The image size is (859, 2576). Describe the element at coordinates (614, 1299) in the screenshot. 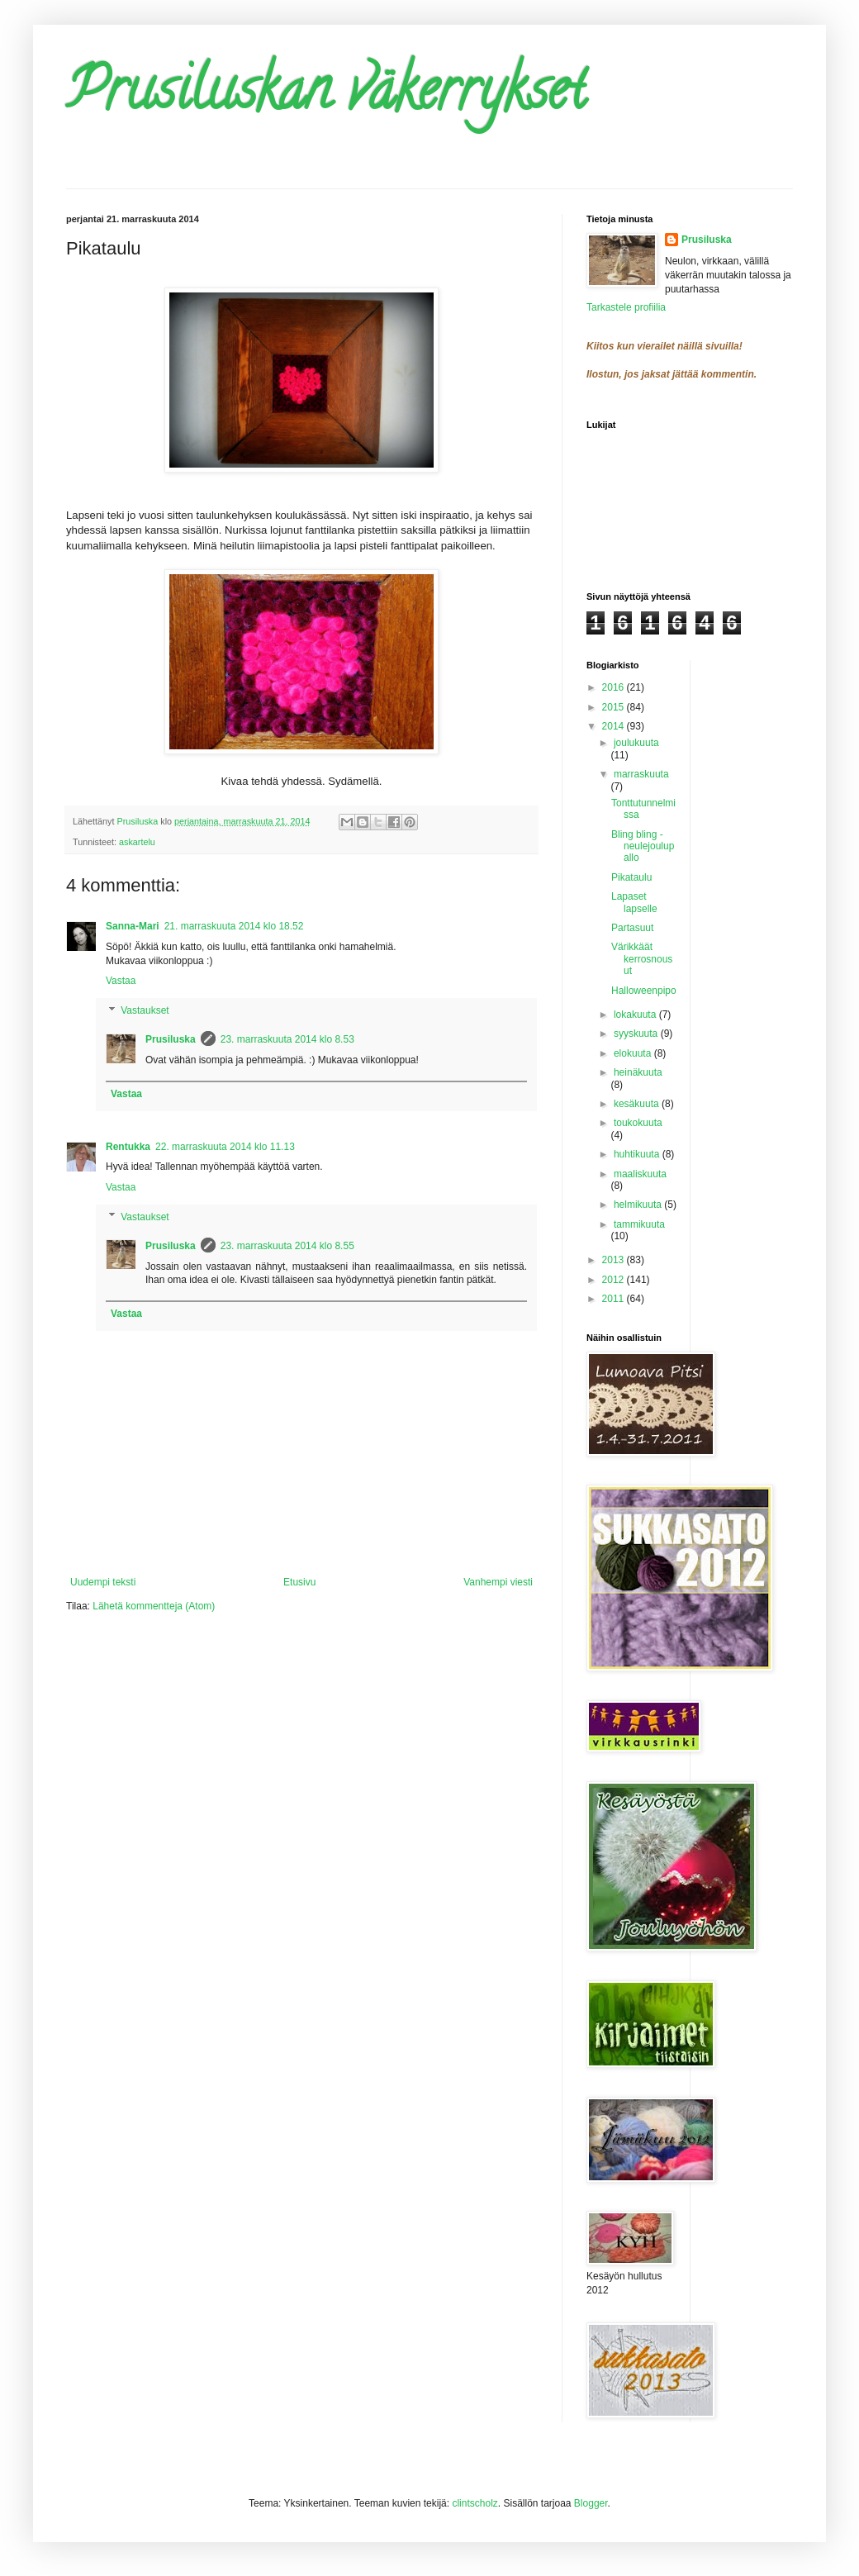

I see `2011` at that location.